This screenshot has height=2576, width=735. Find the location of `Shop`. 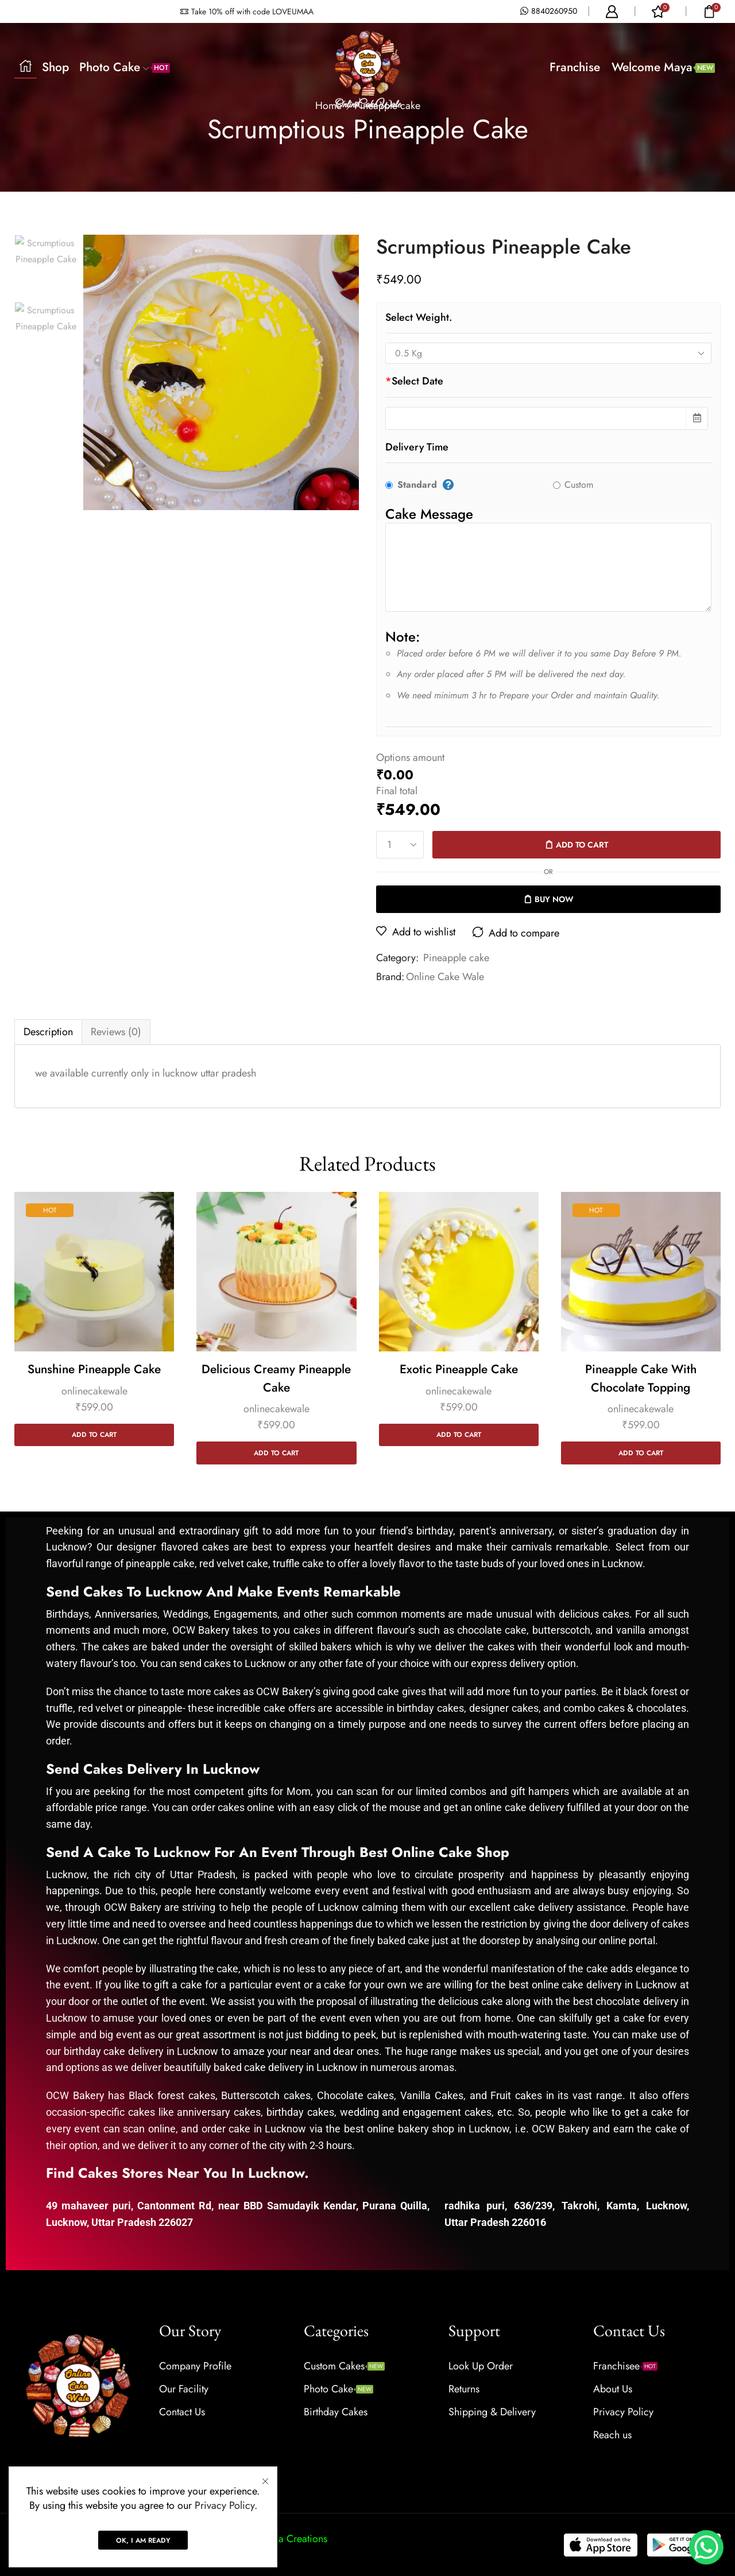

Shop is located at coordinates (55, 67).